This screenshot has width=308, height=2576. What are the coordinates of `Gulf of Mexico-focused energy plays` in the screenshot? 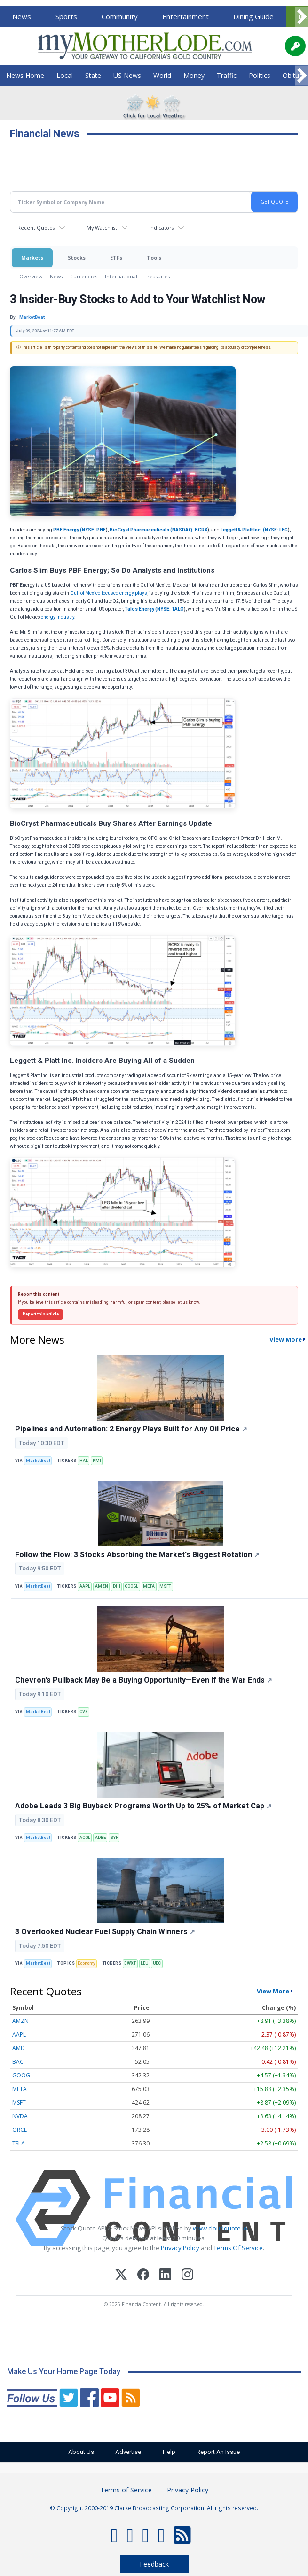 It's located at (108, 593).